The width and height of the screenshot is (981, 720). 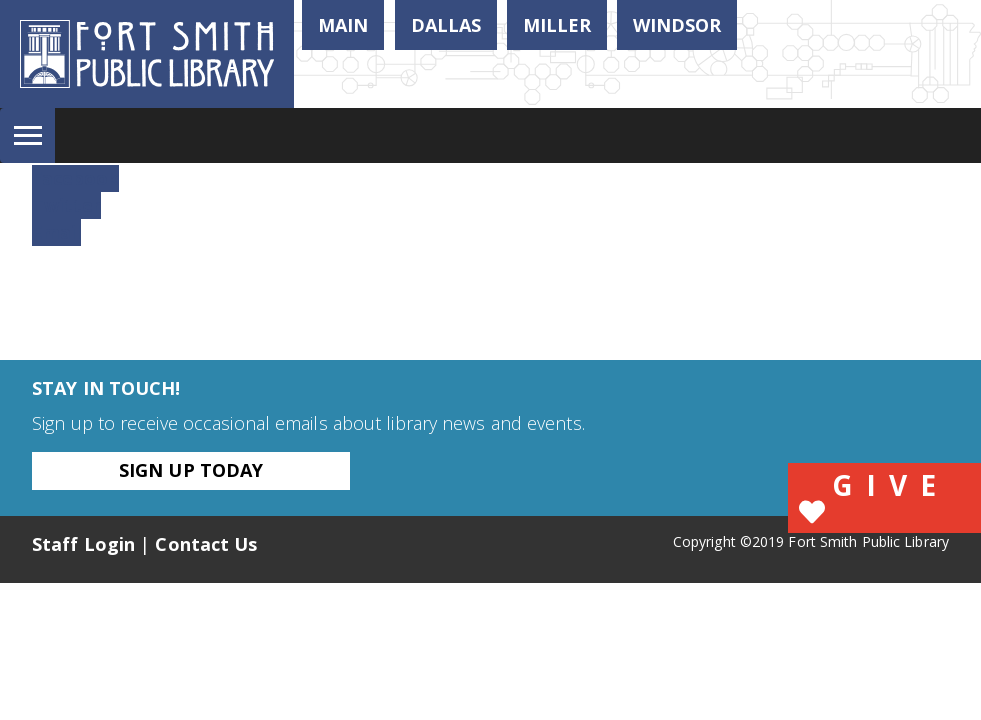 What do you see at coordinates (83, 544) in the screenshot?
I see `Staff Login` at bounding box center [83, 544].